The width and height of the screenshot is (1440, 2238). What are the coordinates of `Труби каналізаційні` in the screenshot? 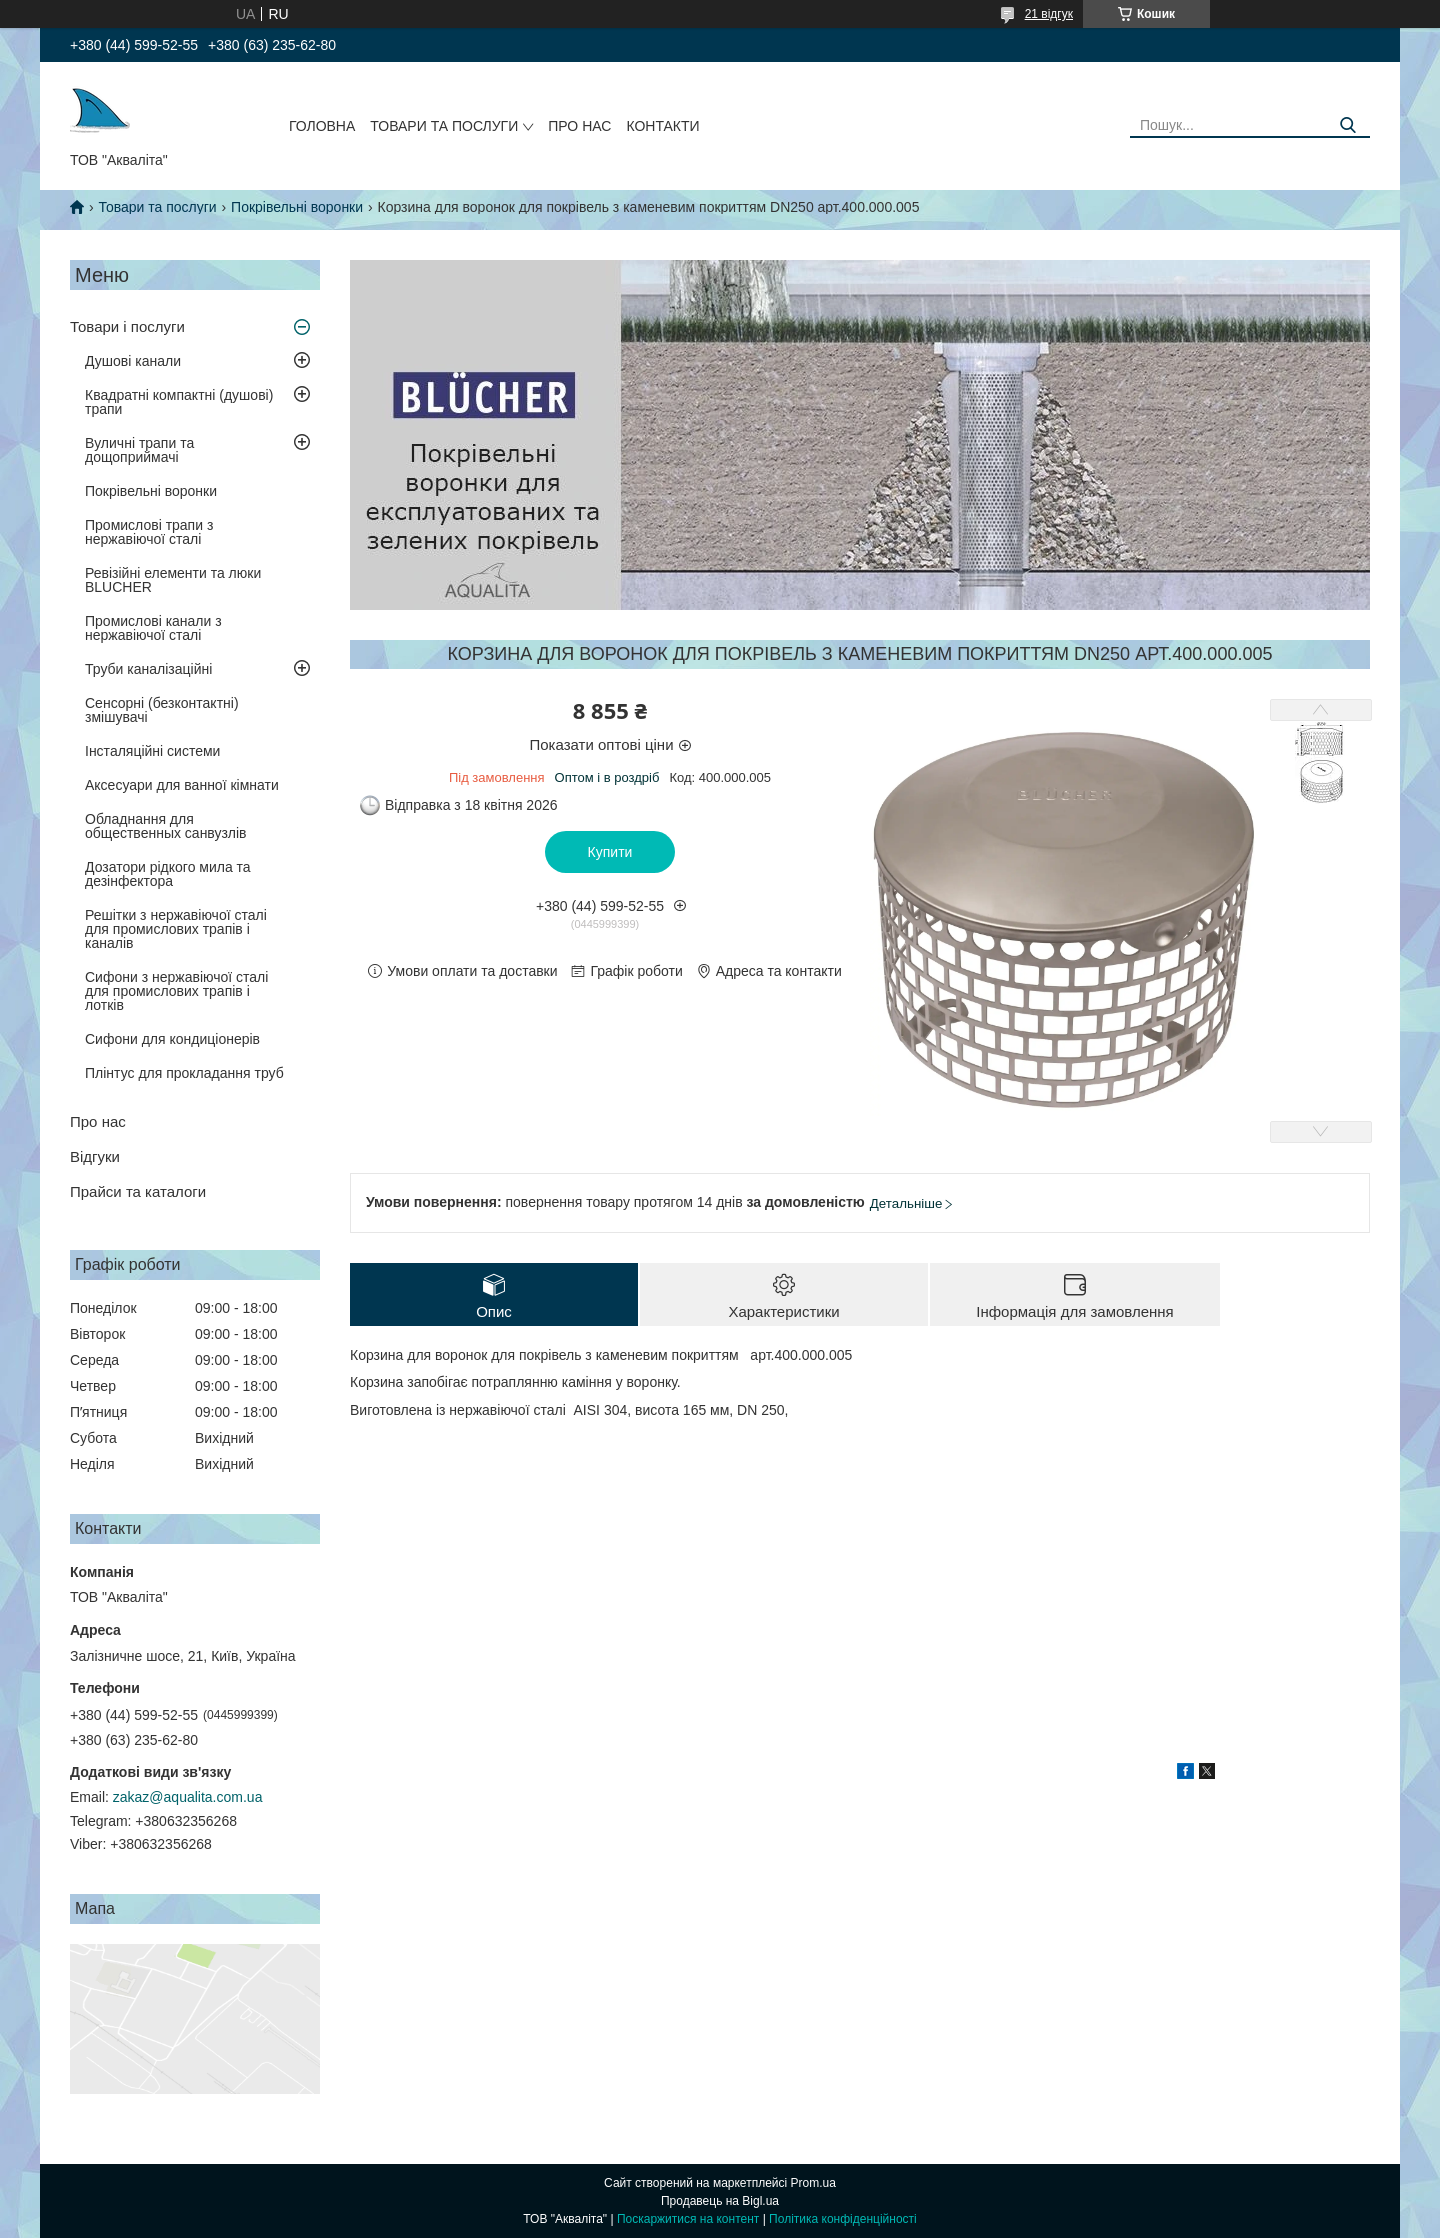 It's located at (148, 669).